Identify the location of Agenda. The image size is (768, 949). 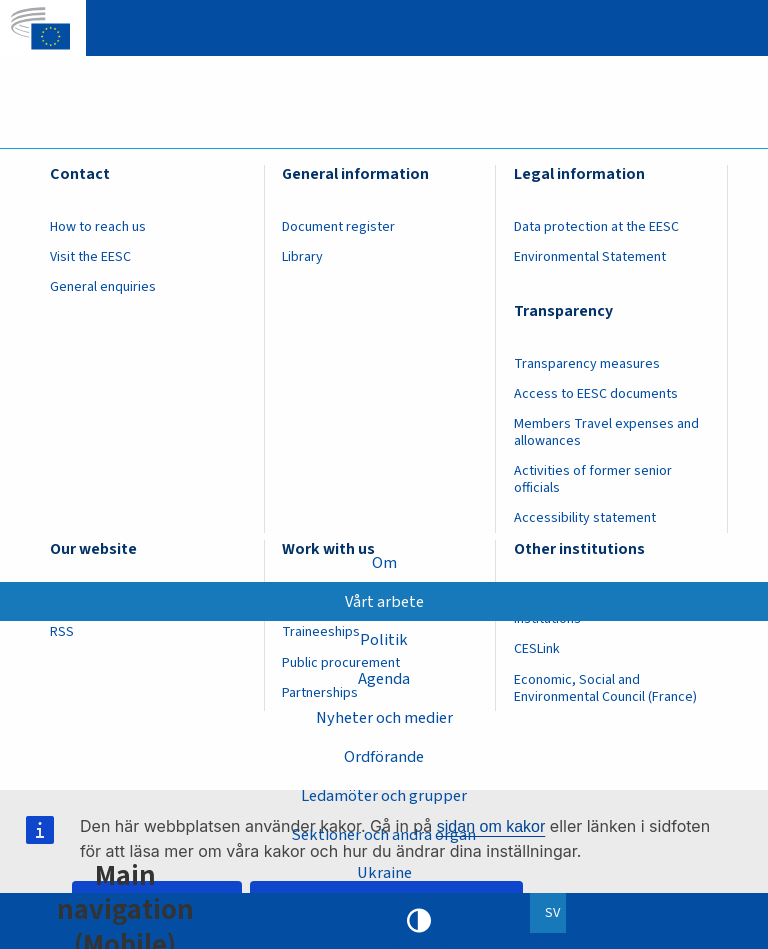
(384, 679).